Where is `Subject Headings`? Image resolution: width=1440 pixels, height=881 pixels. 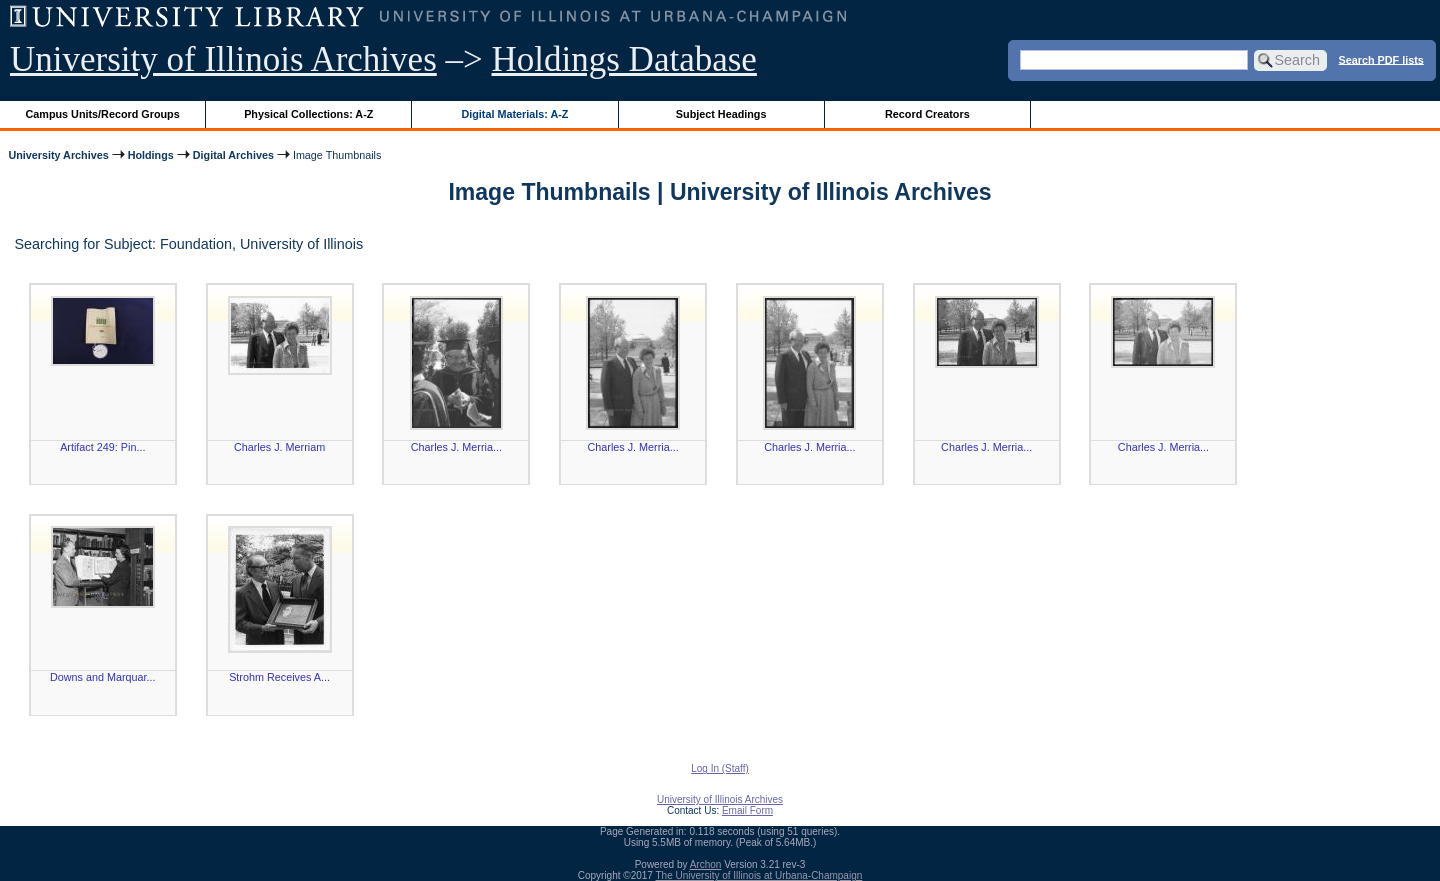
Subject Headings is located at coordinates (721, 114).